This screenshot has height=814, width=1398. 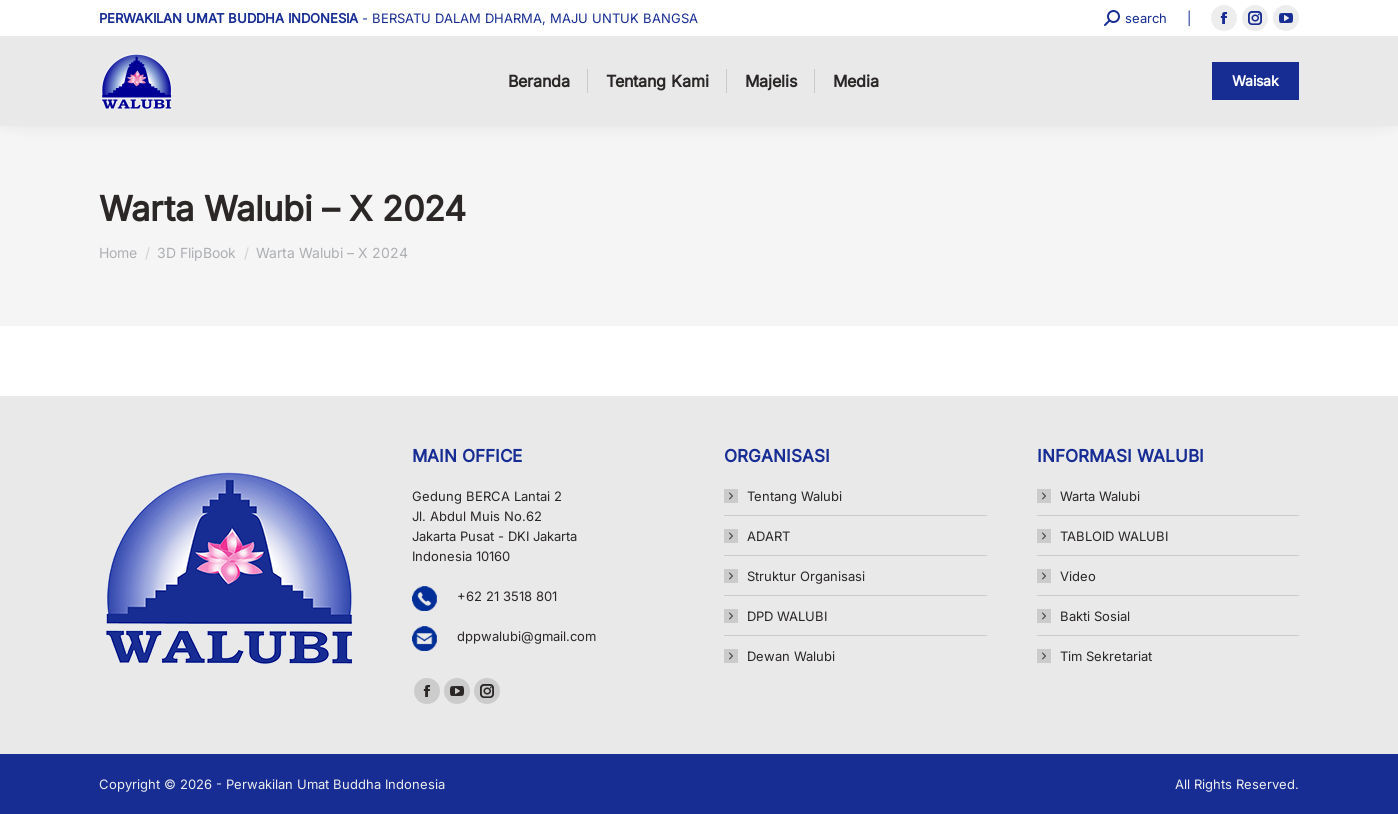 I want to click on Video, so click(x=1078, y=576).